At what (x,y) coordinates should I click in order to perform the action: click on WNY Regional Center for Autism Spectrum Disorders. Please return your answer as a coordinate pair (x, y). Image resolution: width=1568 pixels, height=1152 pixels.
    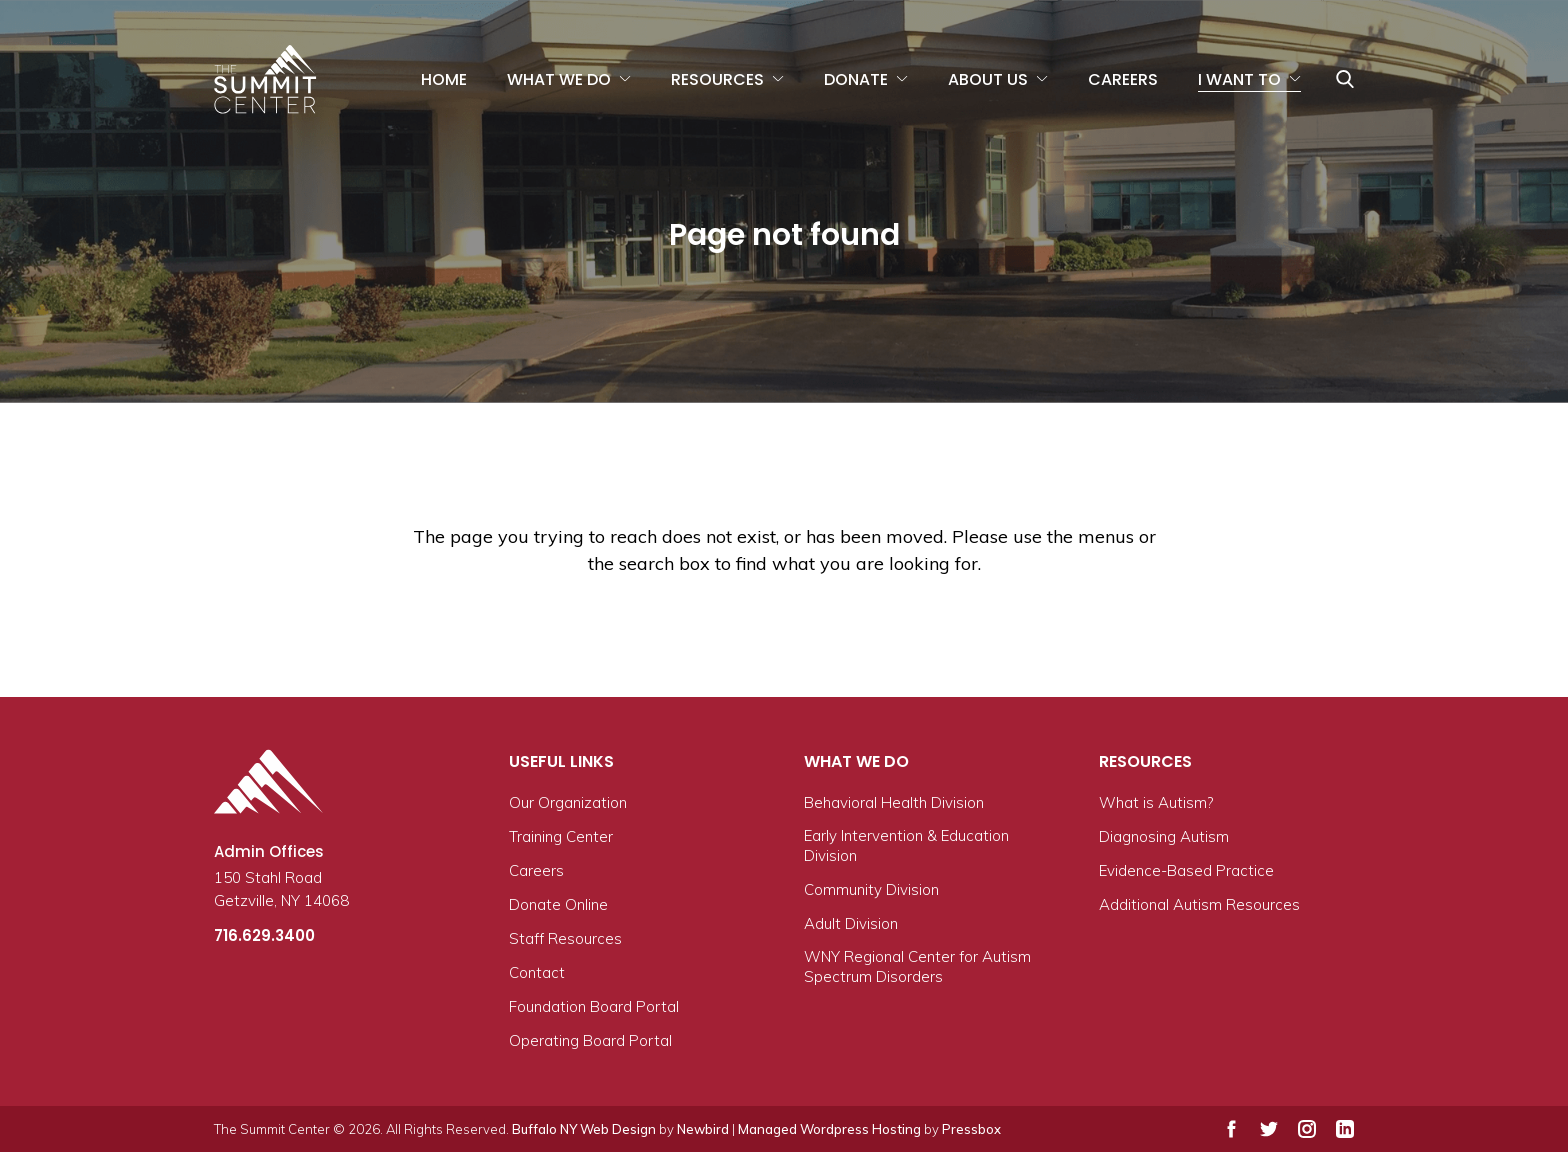
    Looking at the image, I should click on (917, 966).